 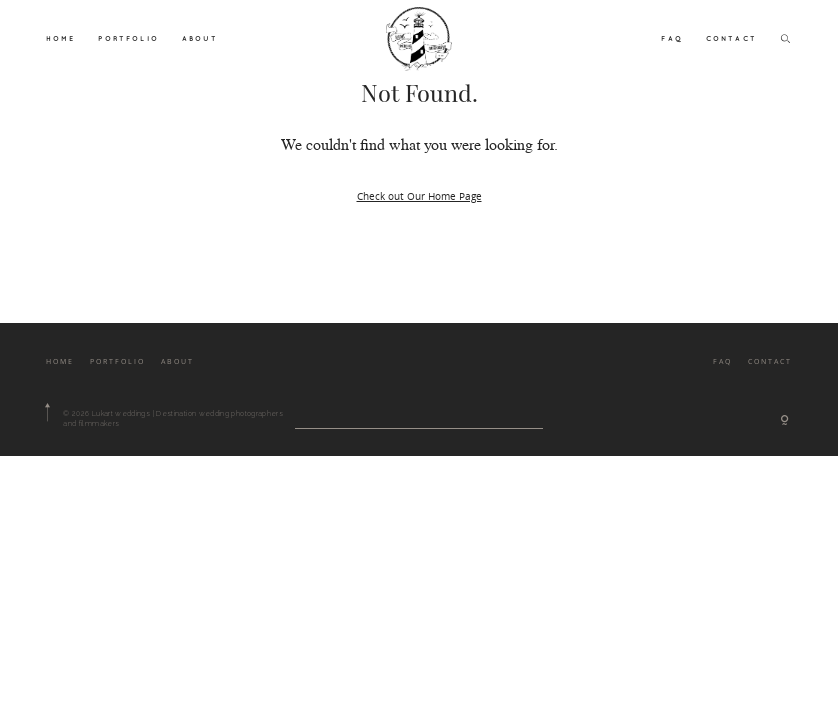 What do you see at coordinates (419, 196) in the screenshot?
I see `Check out Our Home Page` at bounding box center [419, 196].